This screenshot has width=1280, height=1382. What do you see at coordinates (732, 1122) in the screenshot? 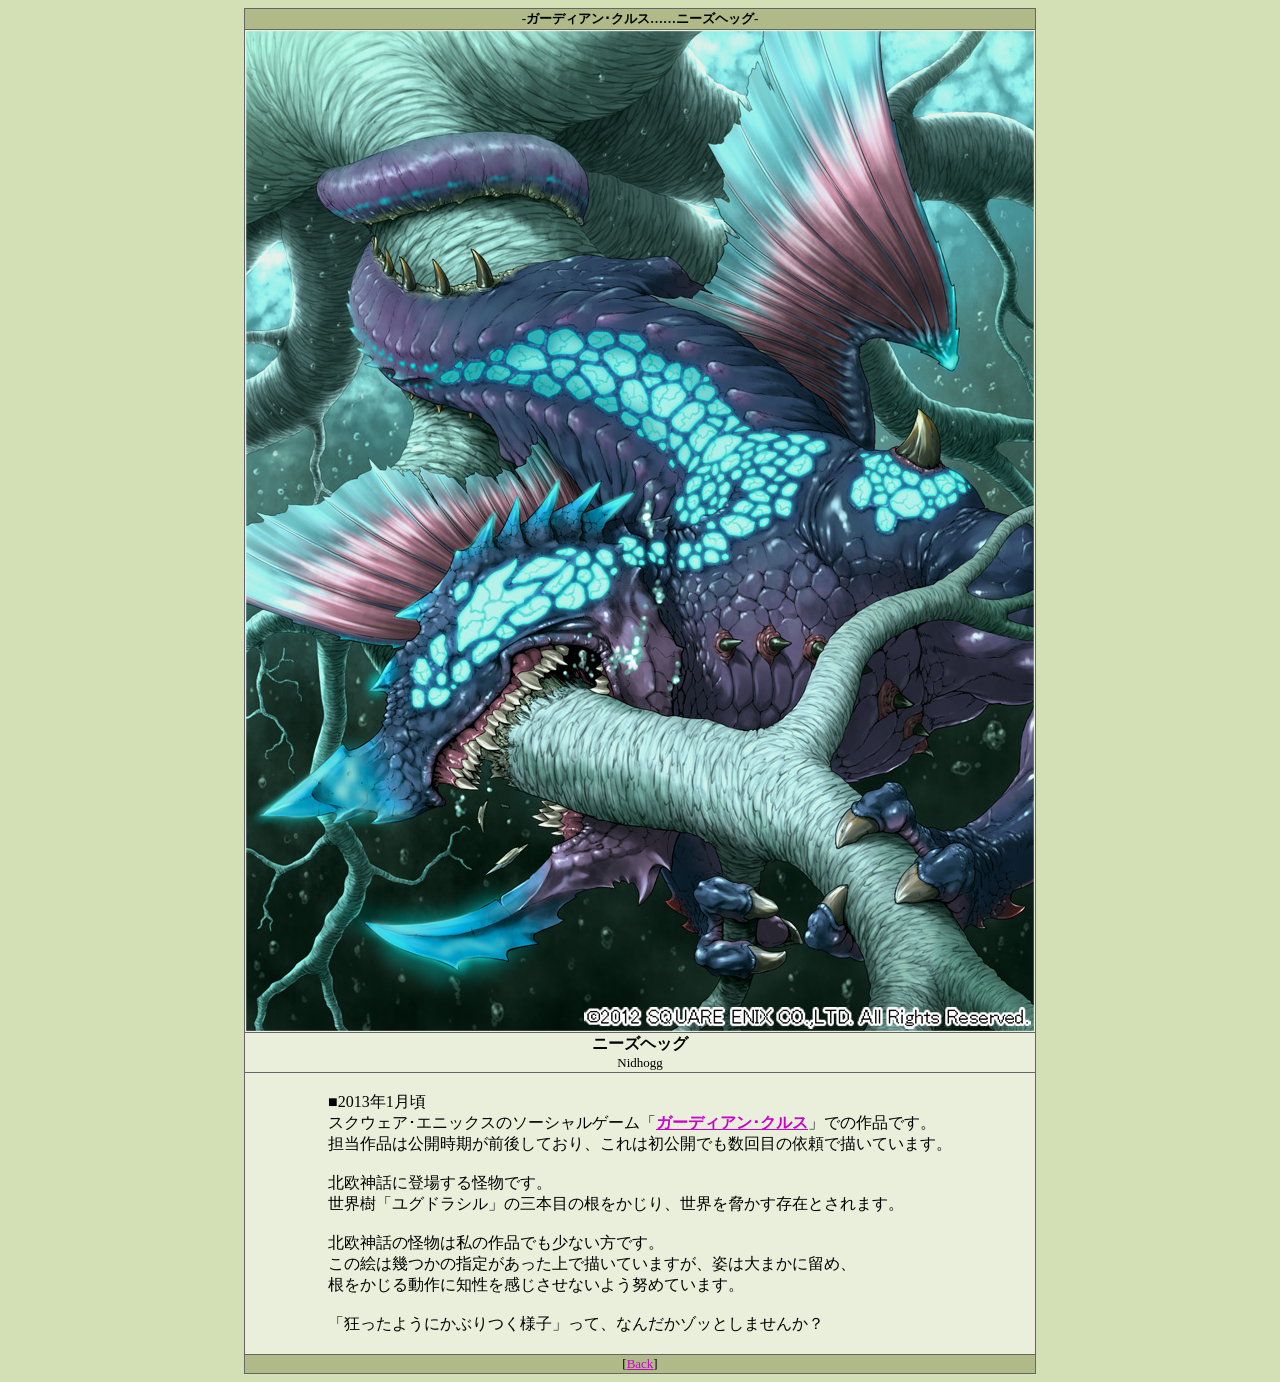
I see `ガーディアン･クルス` at bounding box center [732, 1122].